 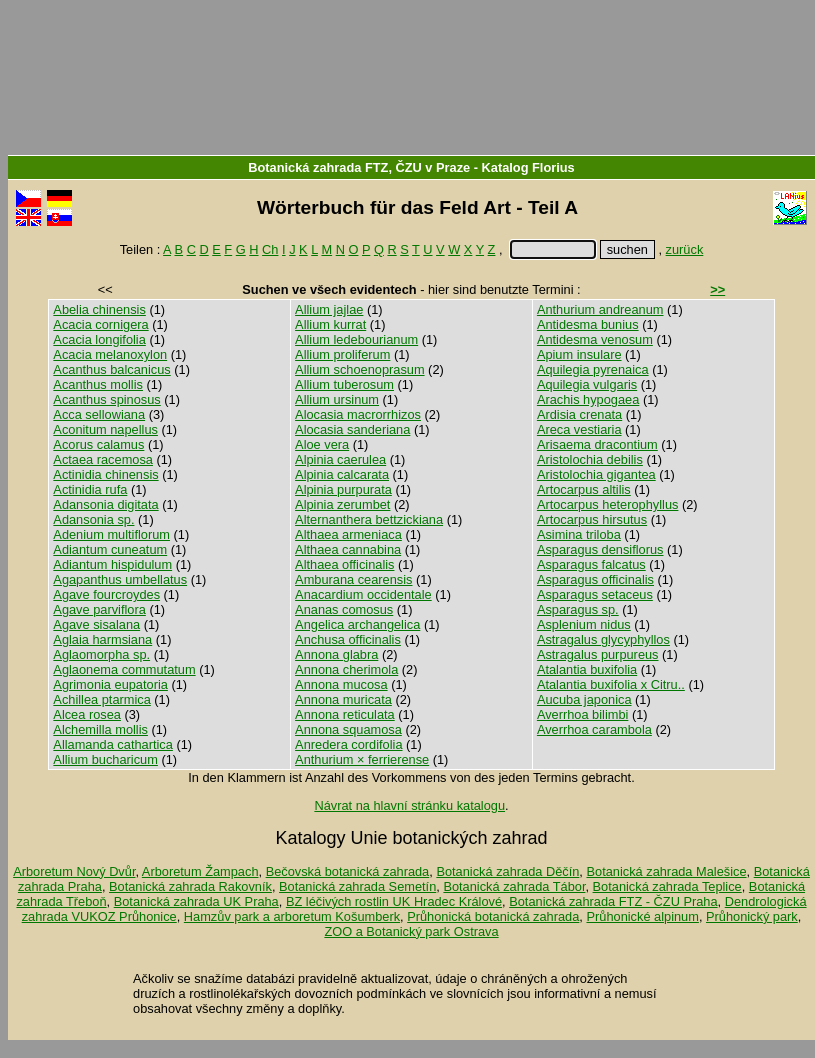 What do you see at coordinates (356, 339) in the screenshot?
I see `Allium ledebourianum` at bounding box center [356, 339].